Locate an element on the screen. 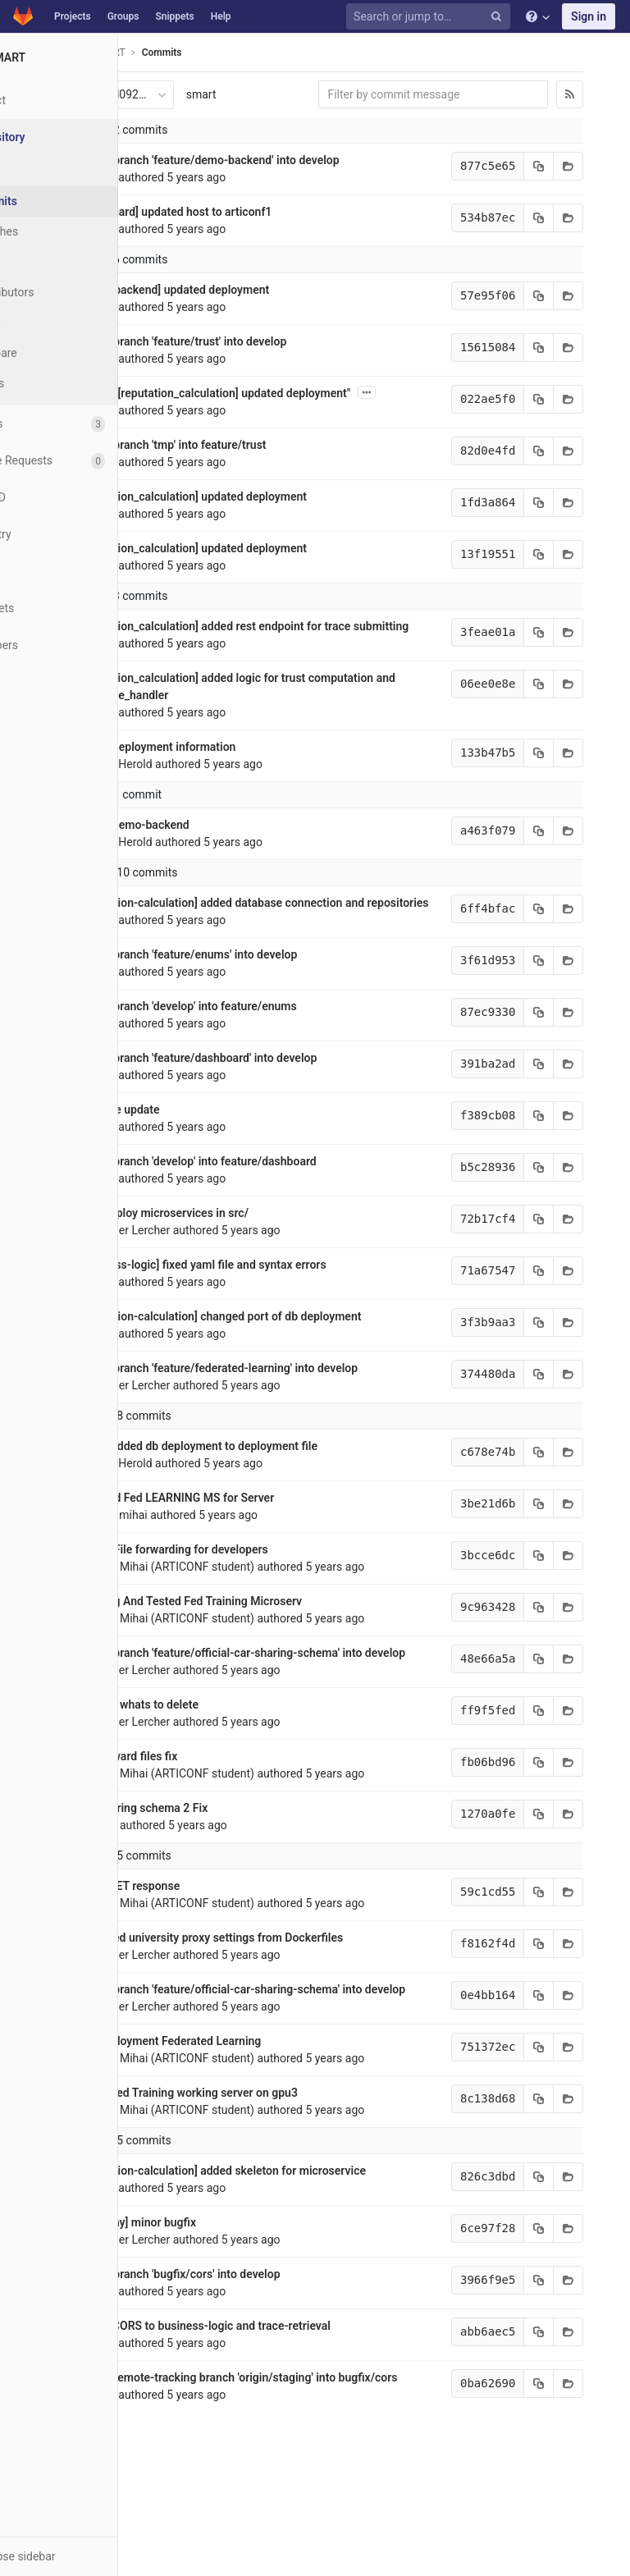  [demo-backend] updated deployment is located at coordinates (188, 289).